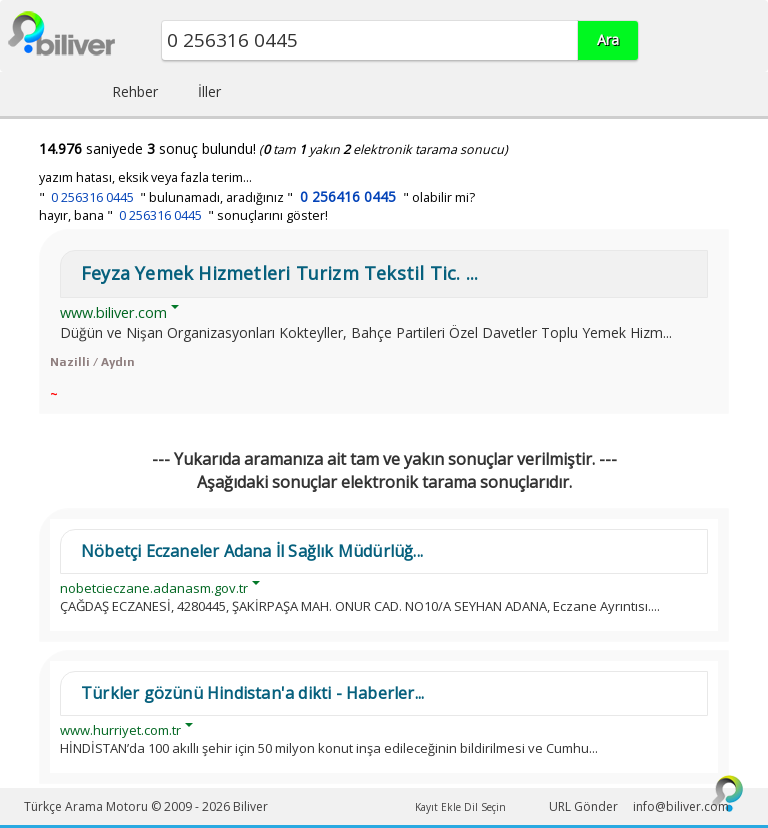  What do you see at coordinates (135, 91) in the screenshot?
I see `Rehber` at bounding box center [135, 91].